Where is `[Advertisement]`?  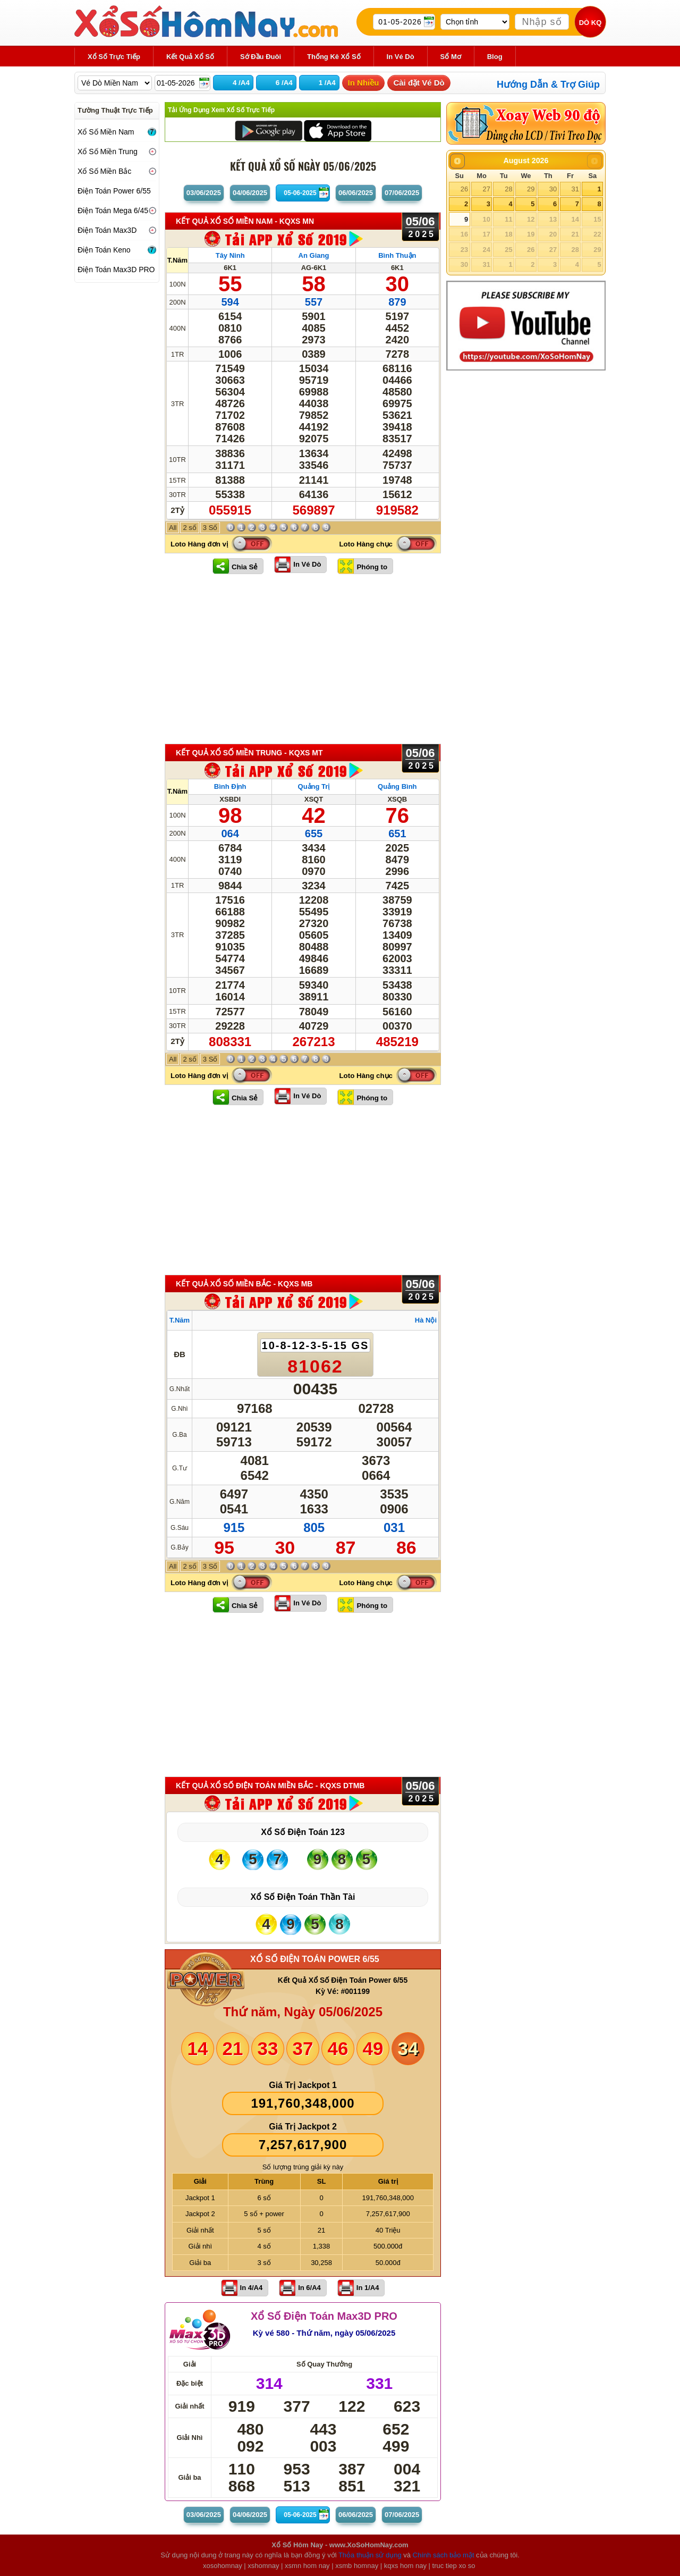
[Advertisement] is located at coordinates (303, 658).